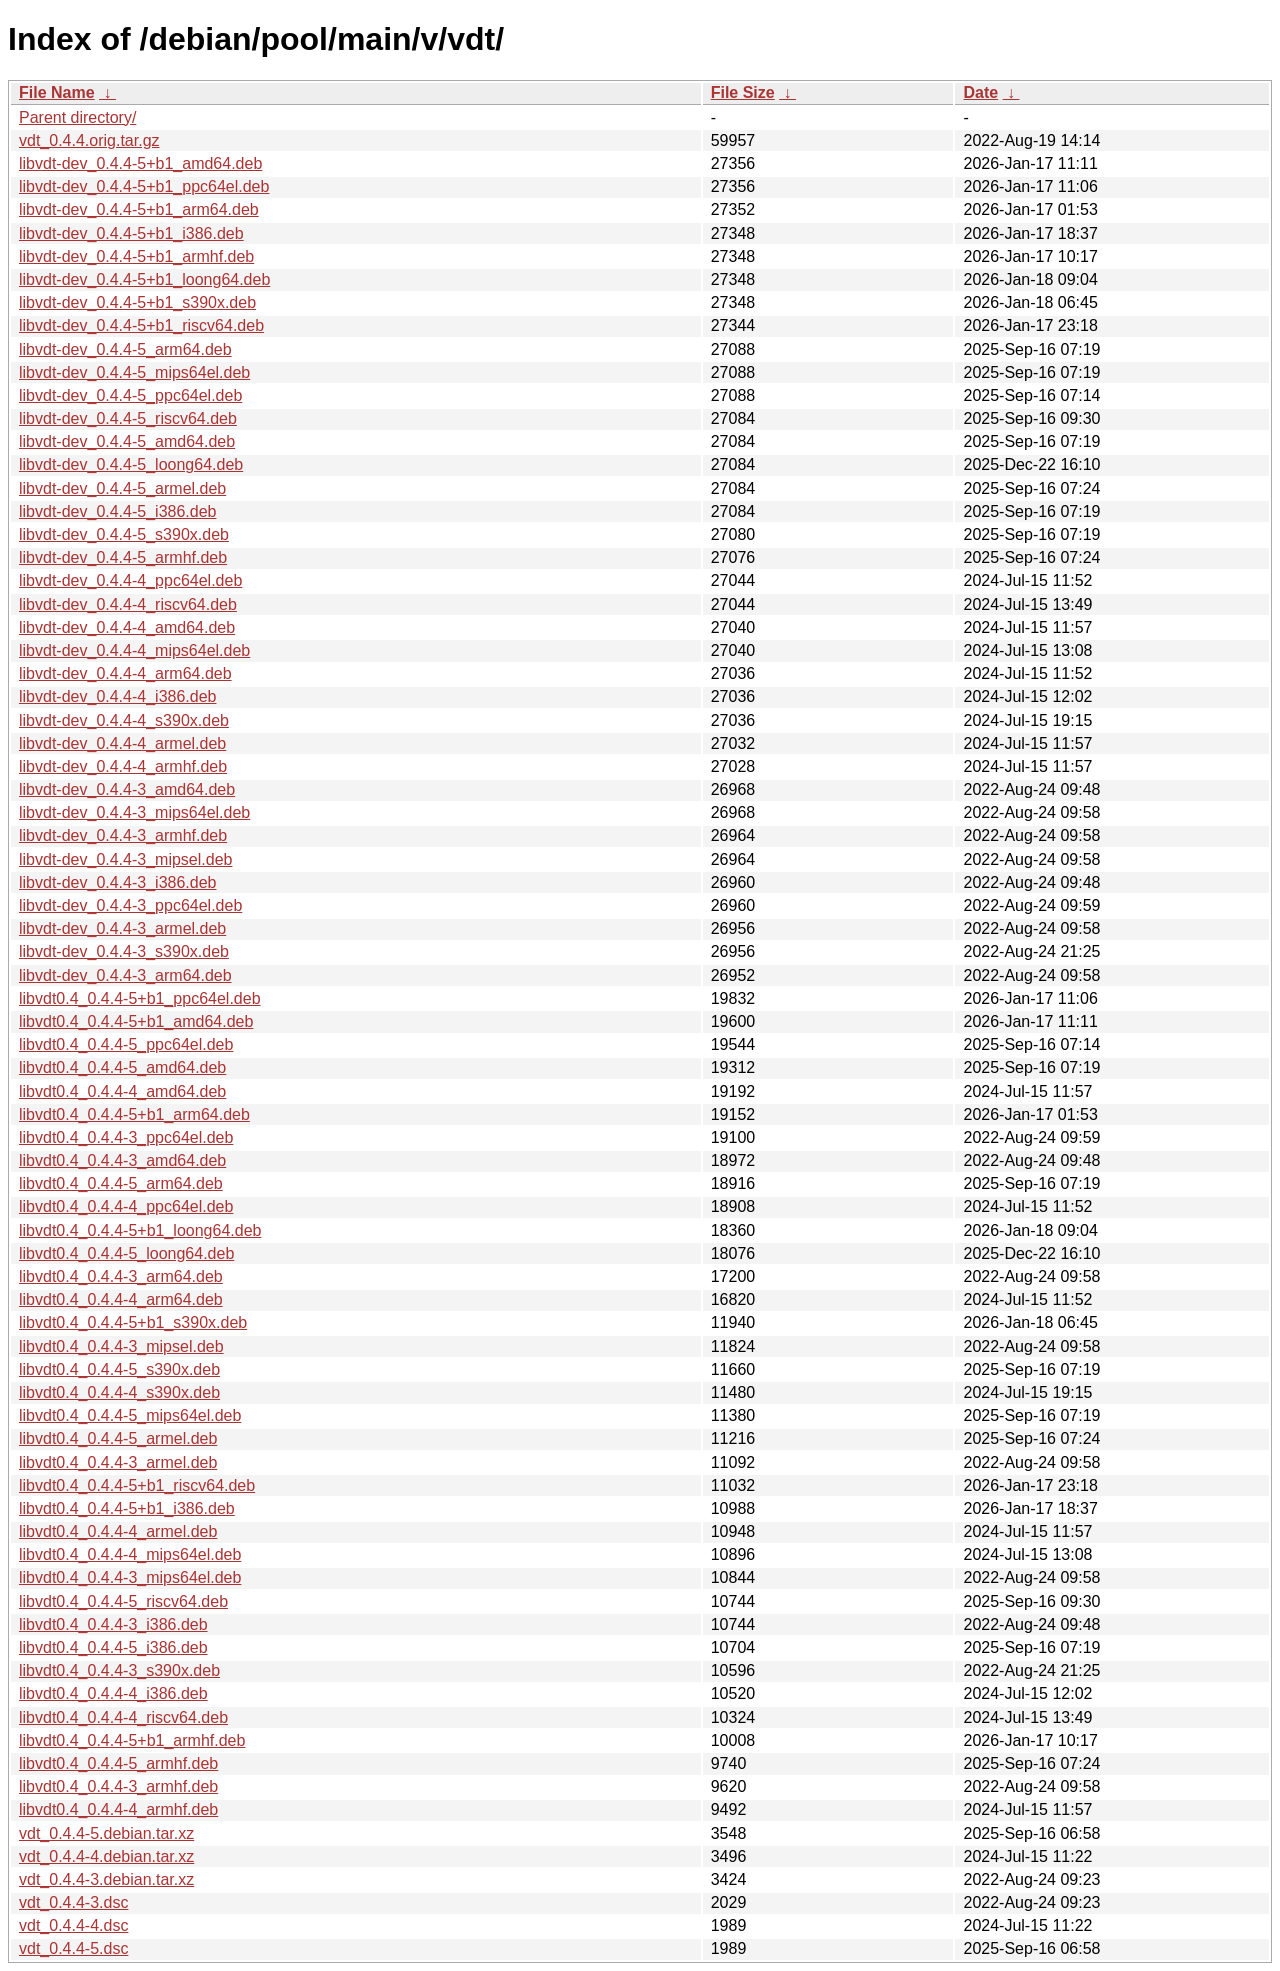 The image size is (1280, 1971). What do you see at coordinates (121, 1183) in the screenshot?
I see `libvdt0.4_0.4.4-5_arm64.deb` at bounding box center [121, 1183].